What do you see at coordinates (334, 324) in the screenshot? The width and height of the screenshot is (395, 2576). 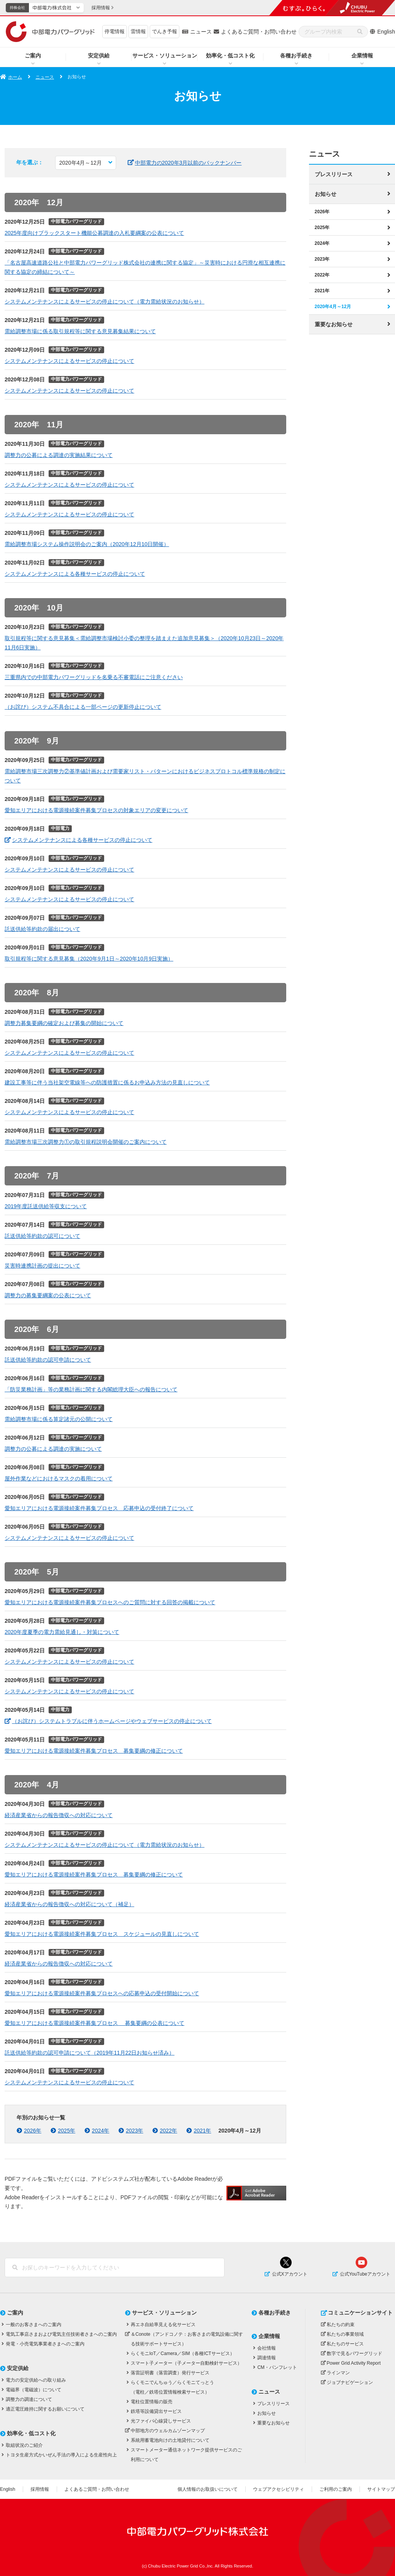 I see `重要なお知らせ` at bounding box center [334, 324].